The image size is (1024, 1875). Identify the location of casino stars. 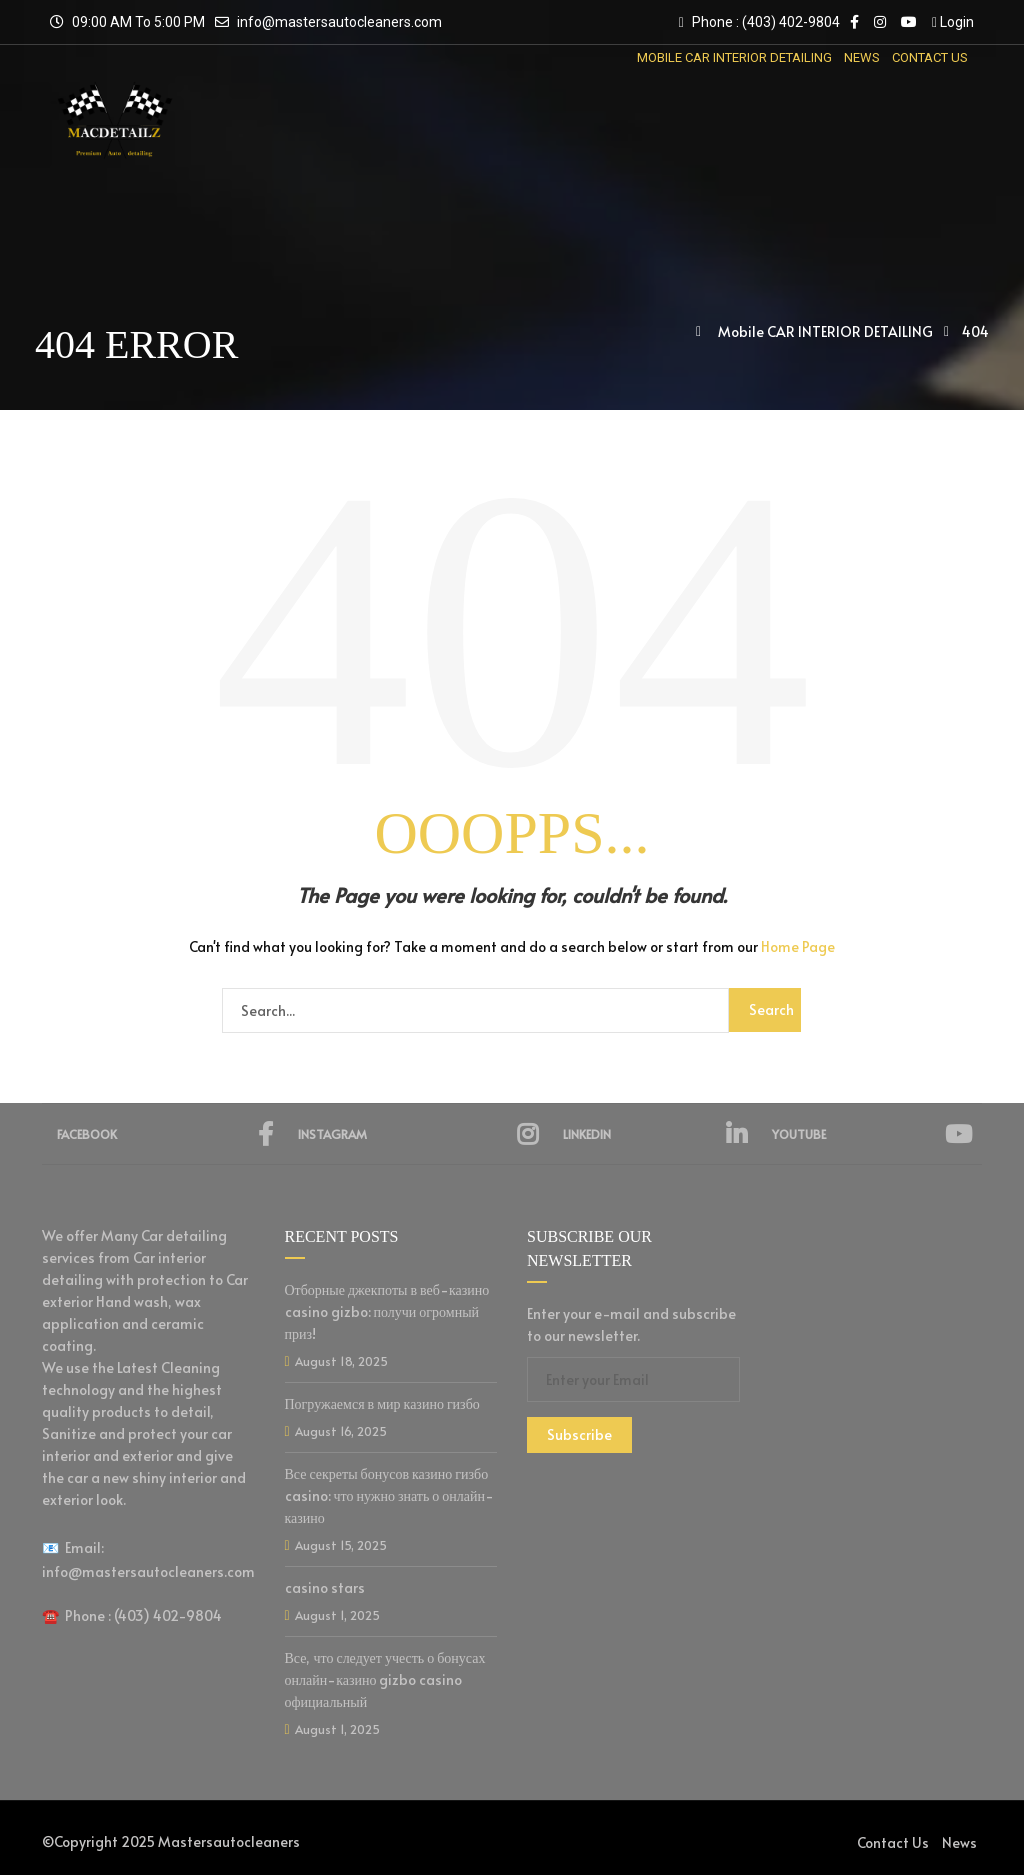
(325, 1587).